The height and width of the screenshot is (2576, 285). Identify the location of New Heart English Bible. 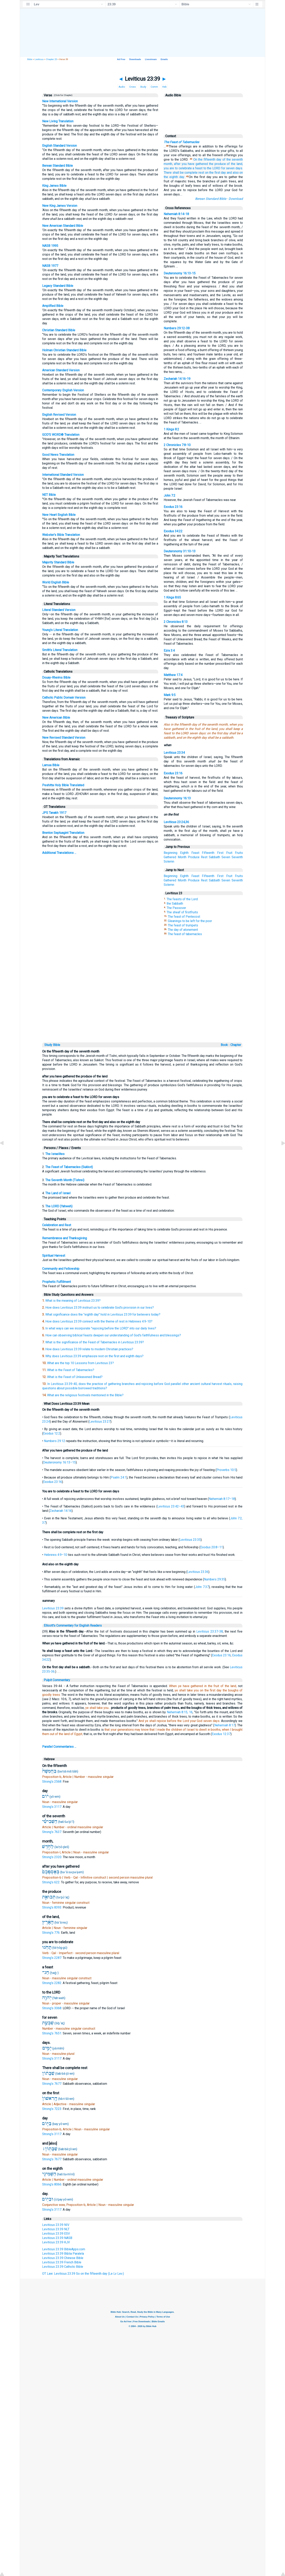
(59, 515).